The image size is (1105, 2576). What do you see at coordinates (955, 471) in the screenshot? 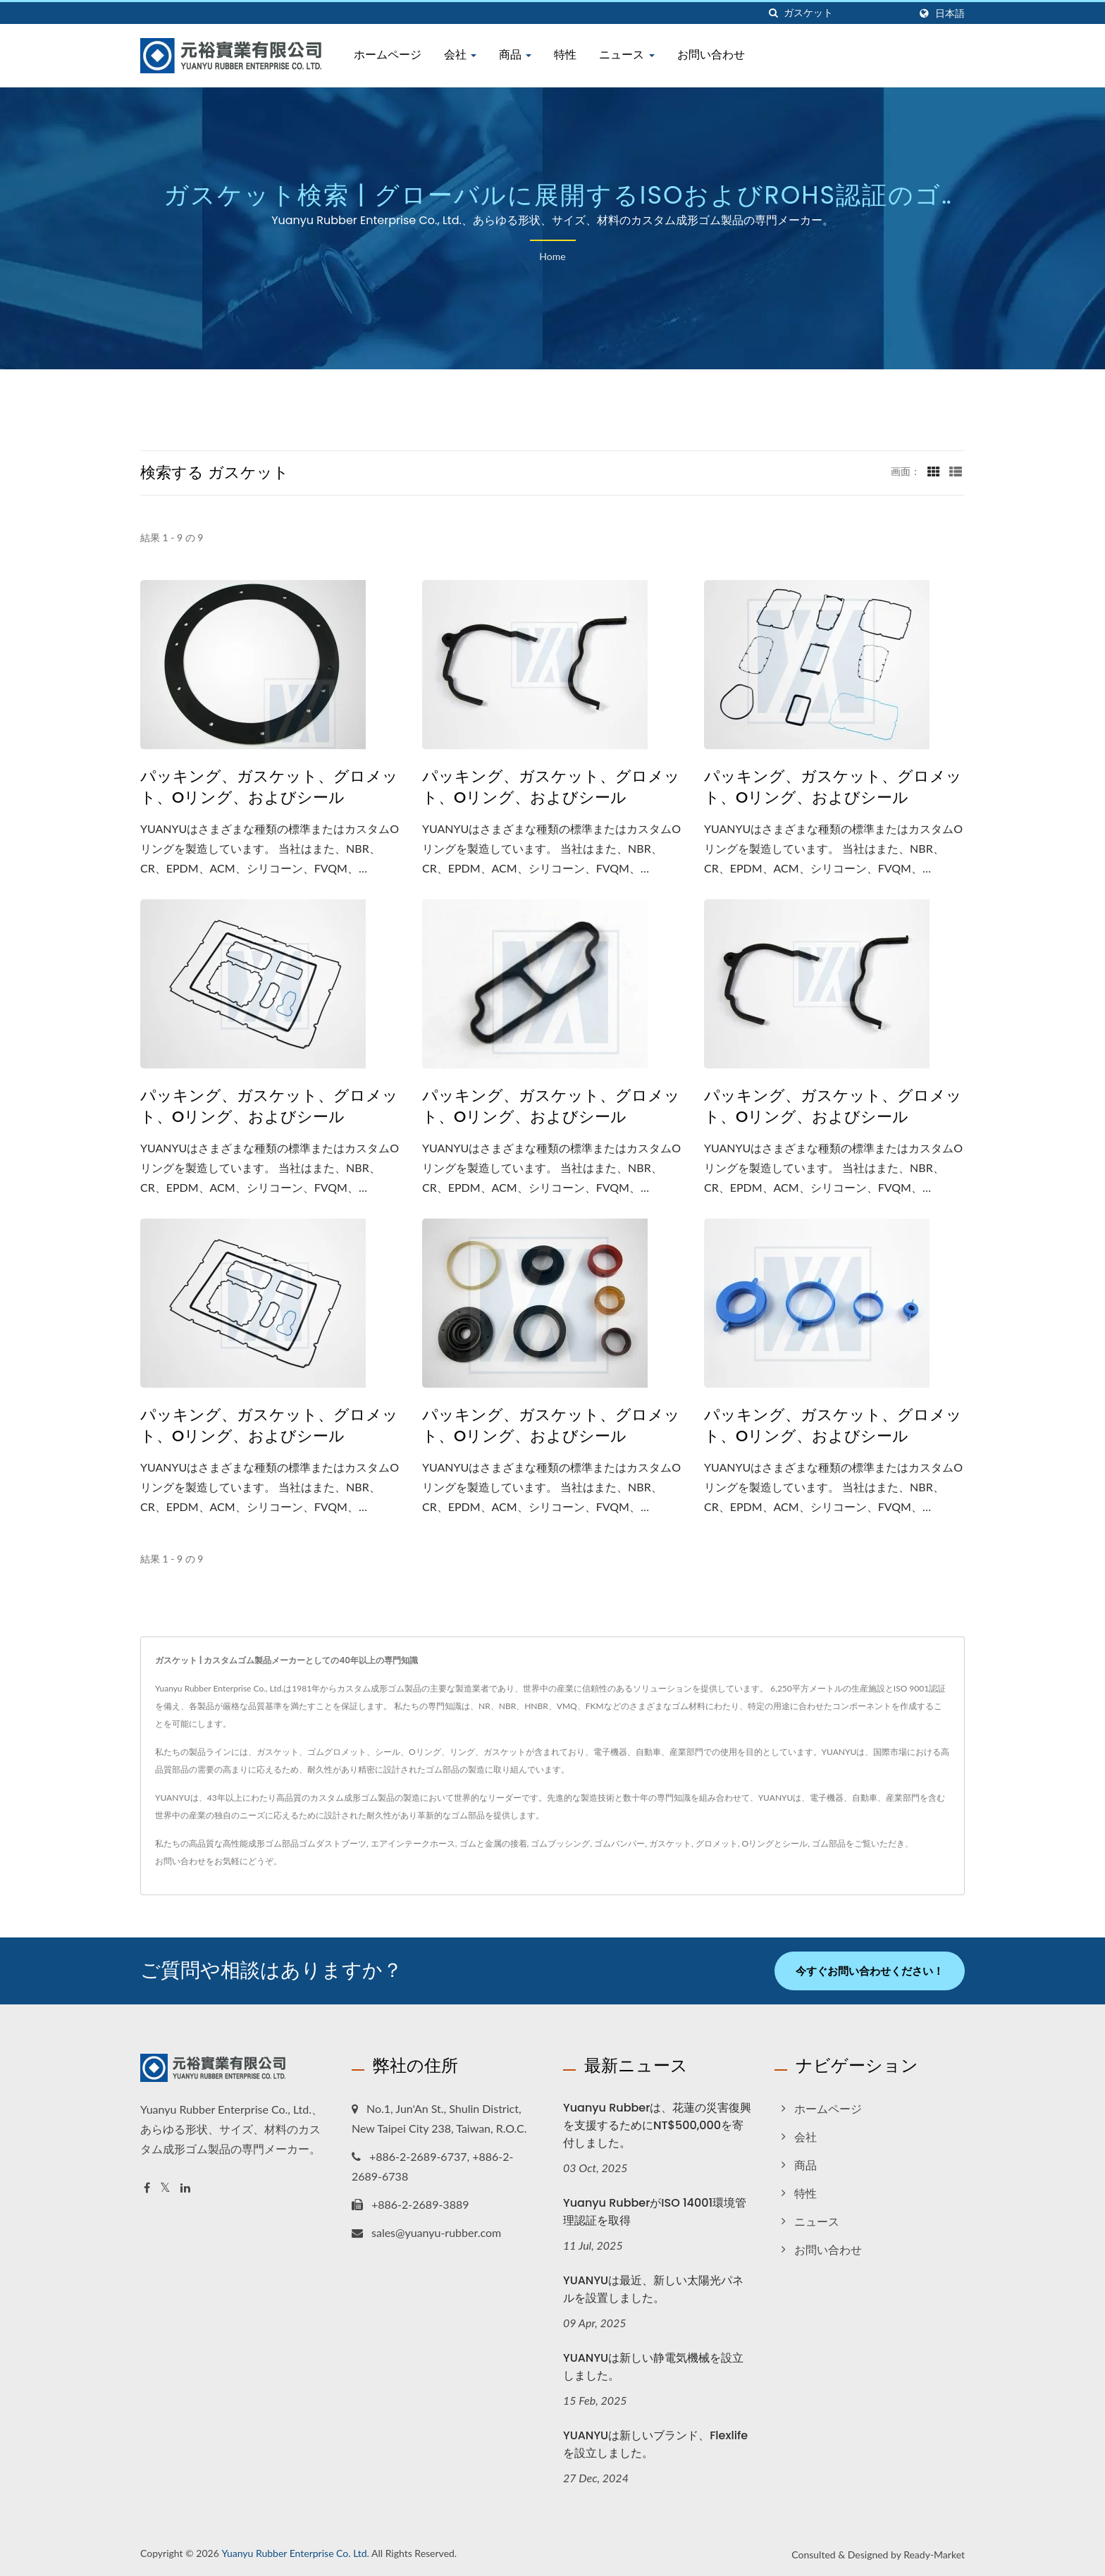
I see `[Show List]` at bounding box center [955, 471].